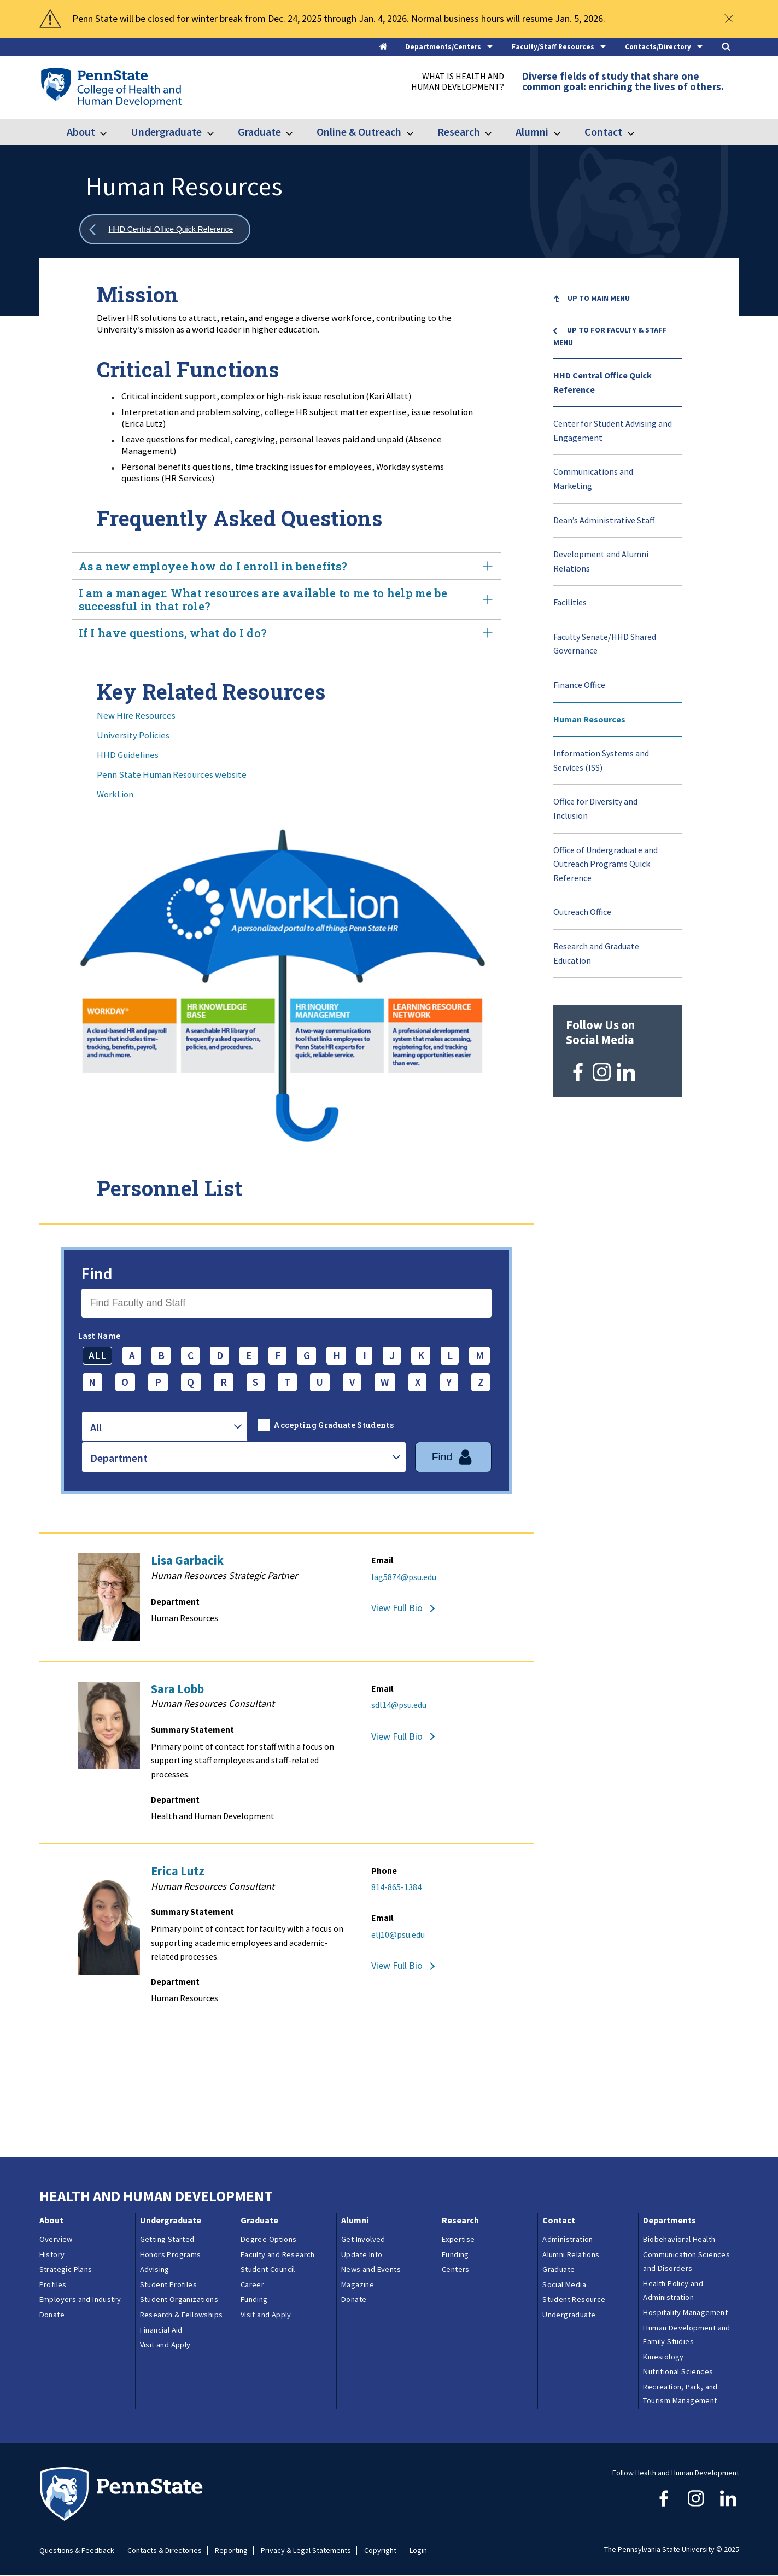  I want to click on University Policies, so click(133, 735).